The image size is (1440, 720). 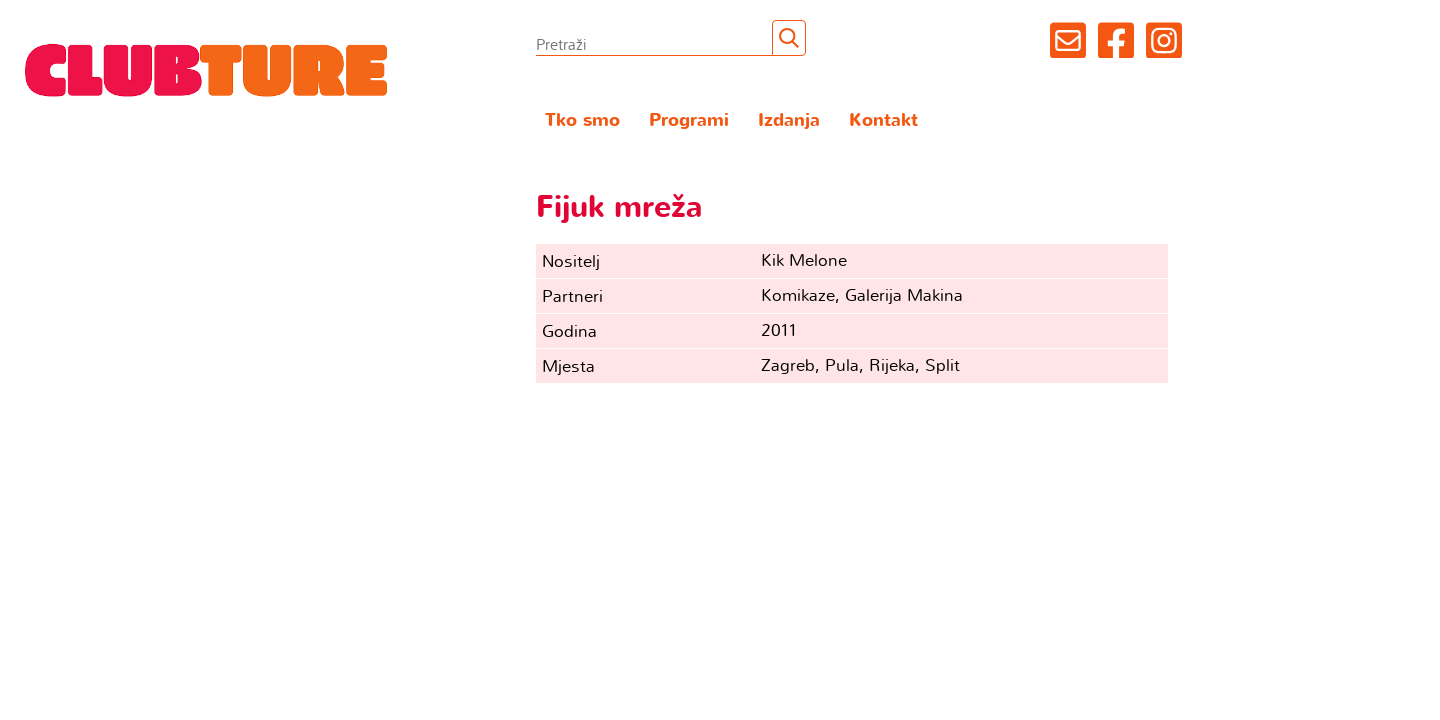 What do you see at coordinates (689, 120) in the screenshot?
I see `Programi` at bounding box center [689, 120].